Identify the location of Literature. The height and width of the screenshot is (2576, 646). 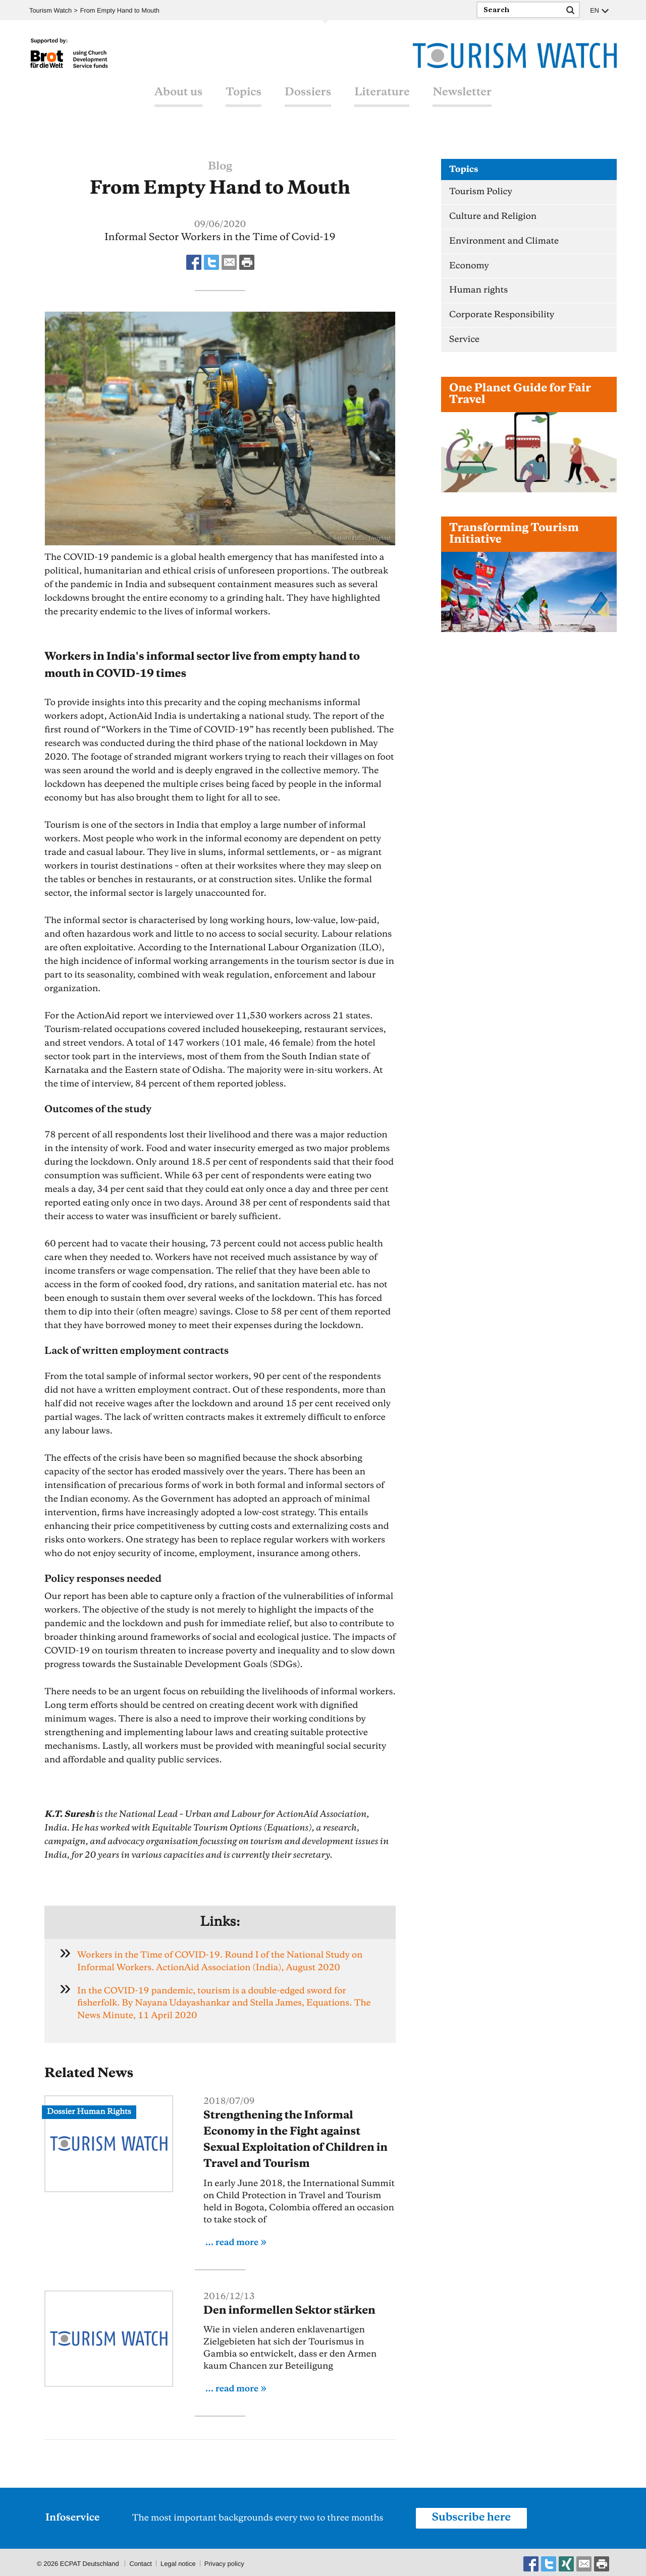
(381, 92).